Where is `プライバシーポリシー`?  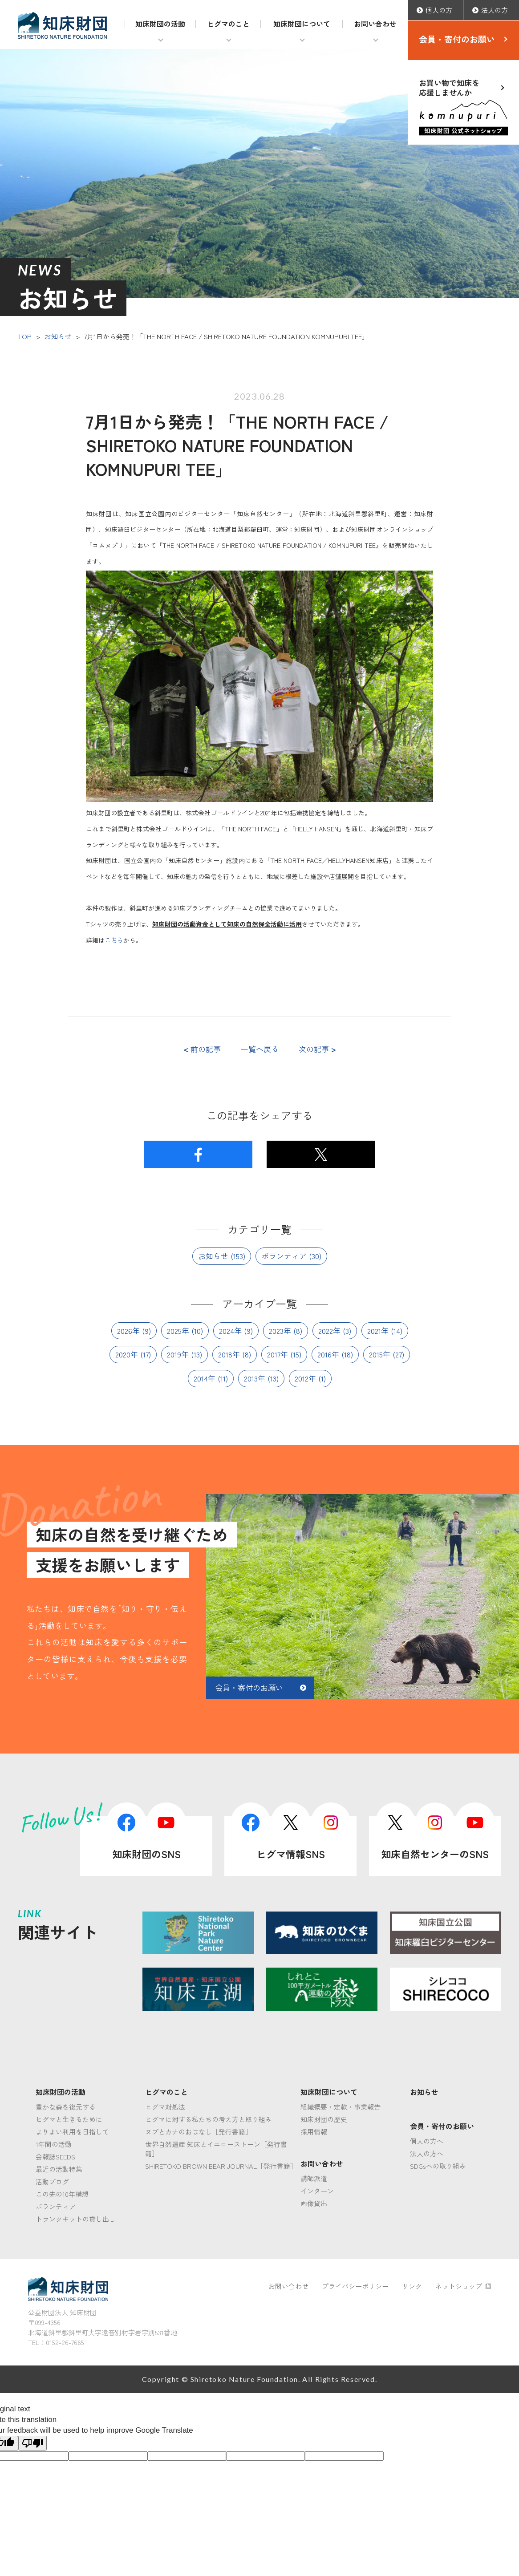 プライバシーポリシー is located at coordinates (355, 2286).